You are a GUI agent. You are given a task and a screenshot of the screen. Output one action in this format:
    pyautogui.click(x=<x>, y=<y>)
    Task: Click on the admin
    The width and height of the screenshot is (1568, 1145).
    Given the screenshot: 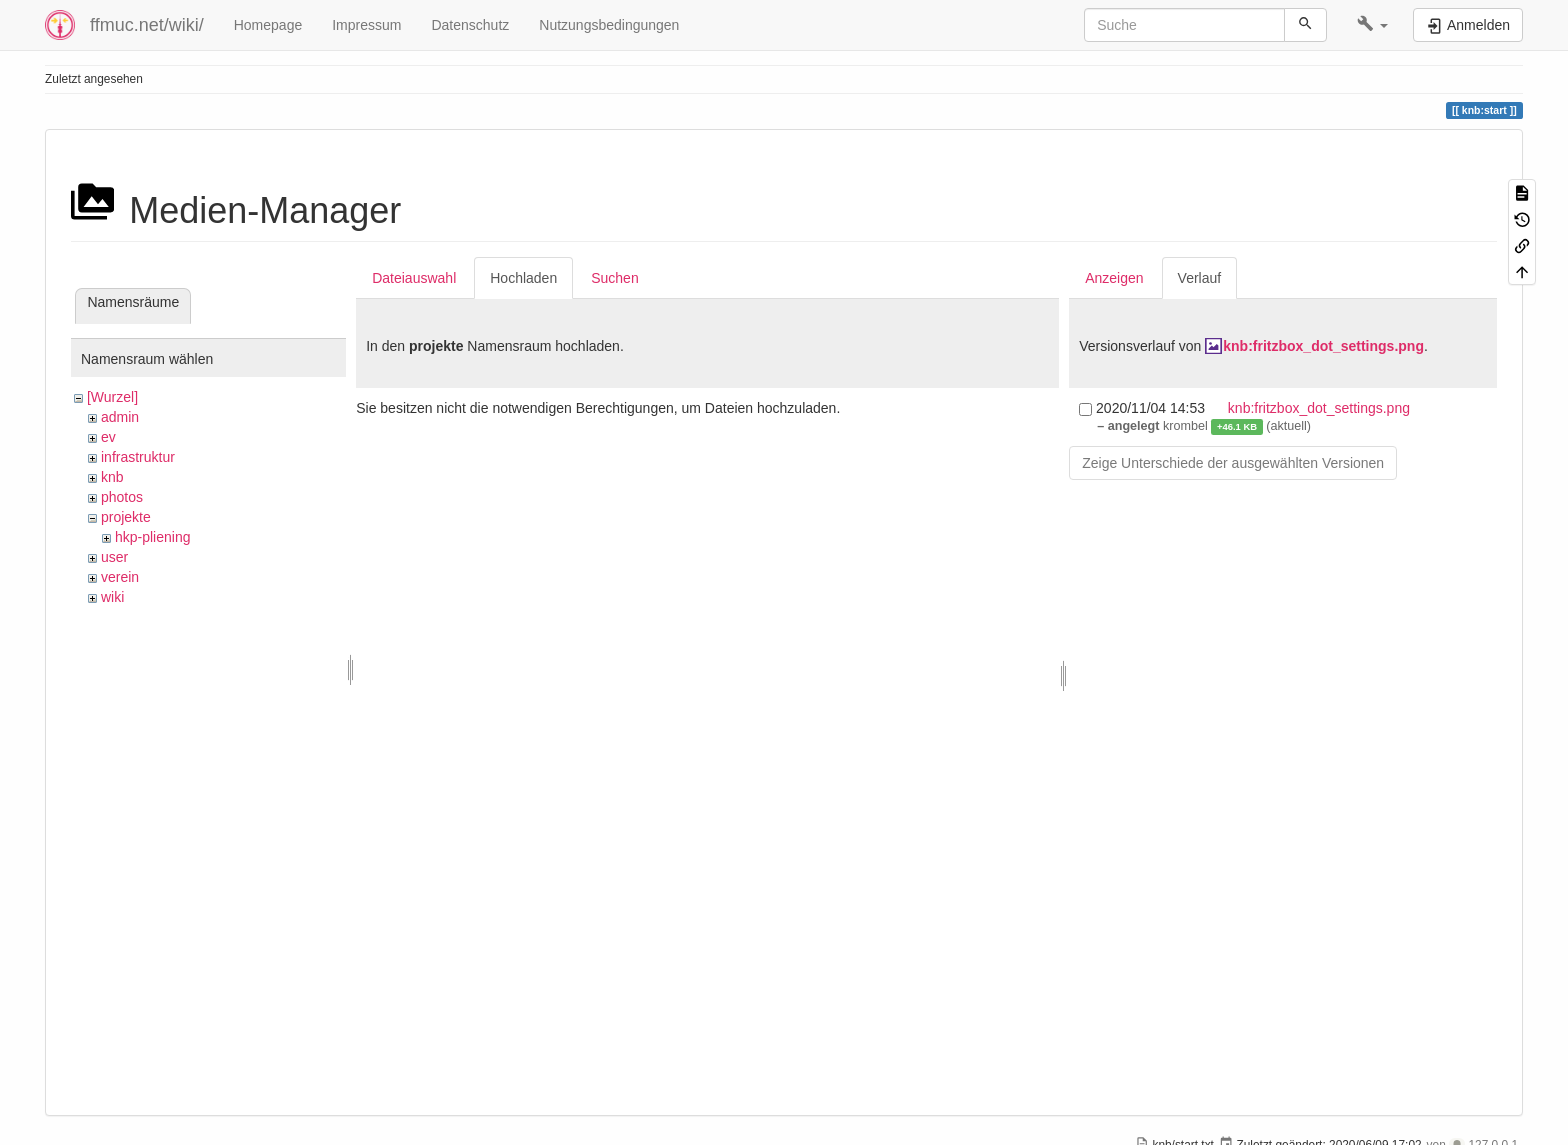 What is the action you would take?
    pyautogui.click(x=120, y=417)
    